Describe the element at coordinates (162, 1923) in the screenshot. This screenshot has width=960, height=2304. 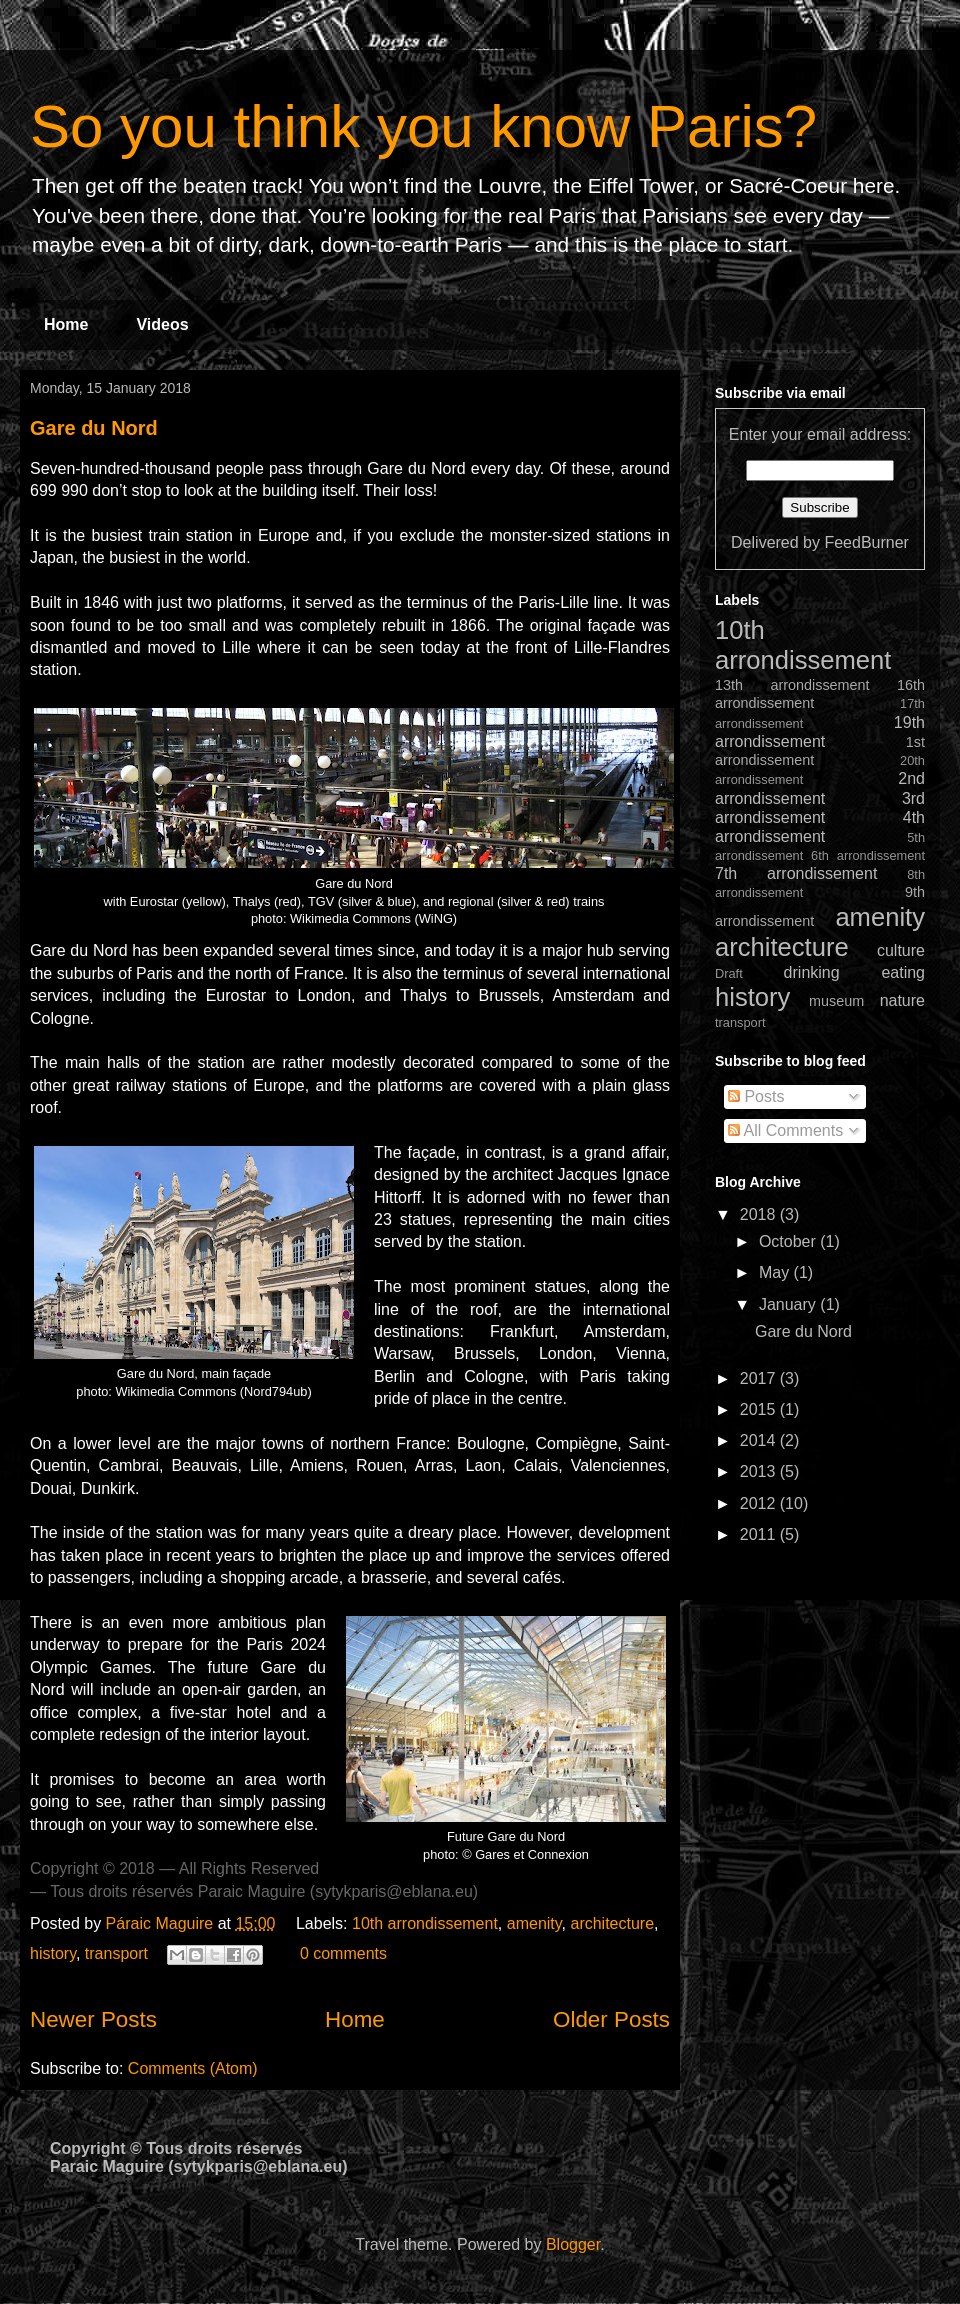
I see `Páraic Maguire` at that location.